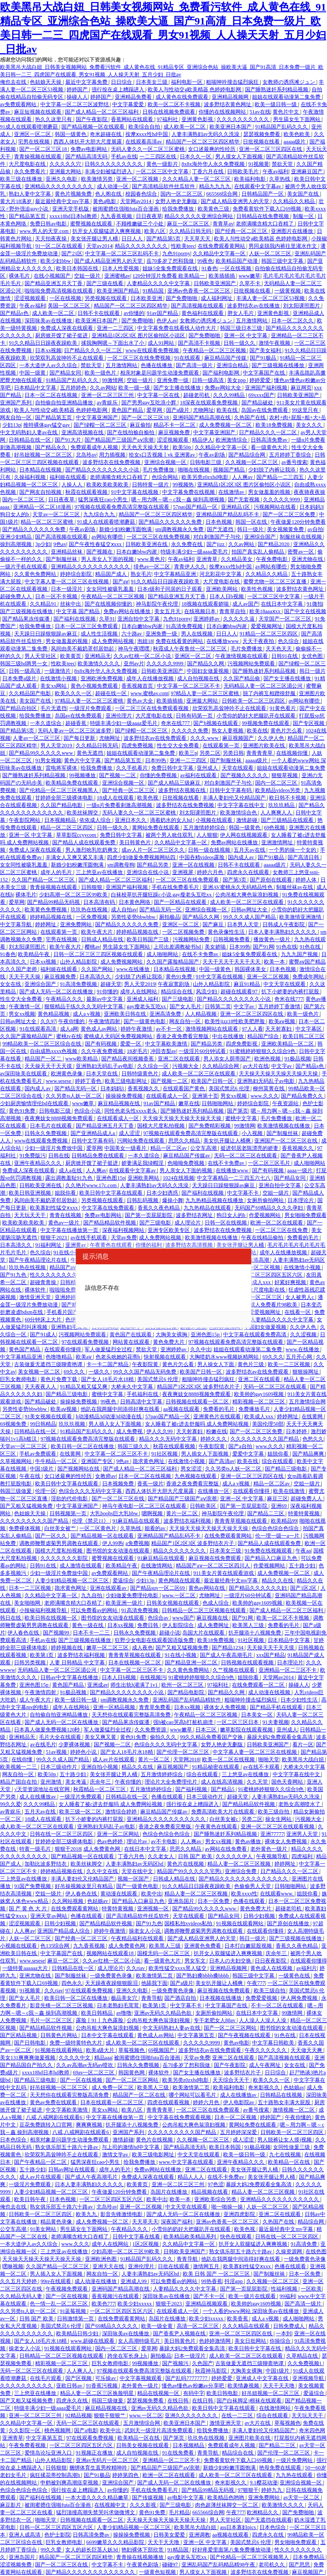  What do you see at coordinates (214, 209) in the screenshot?
I see `欧美黄色三级` at bounding box center [214, 209].